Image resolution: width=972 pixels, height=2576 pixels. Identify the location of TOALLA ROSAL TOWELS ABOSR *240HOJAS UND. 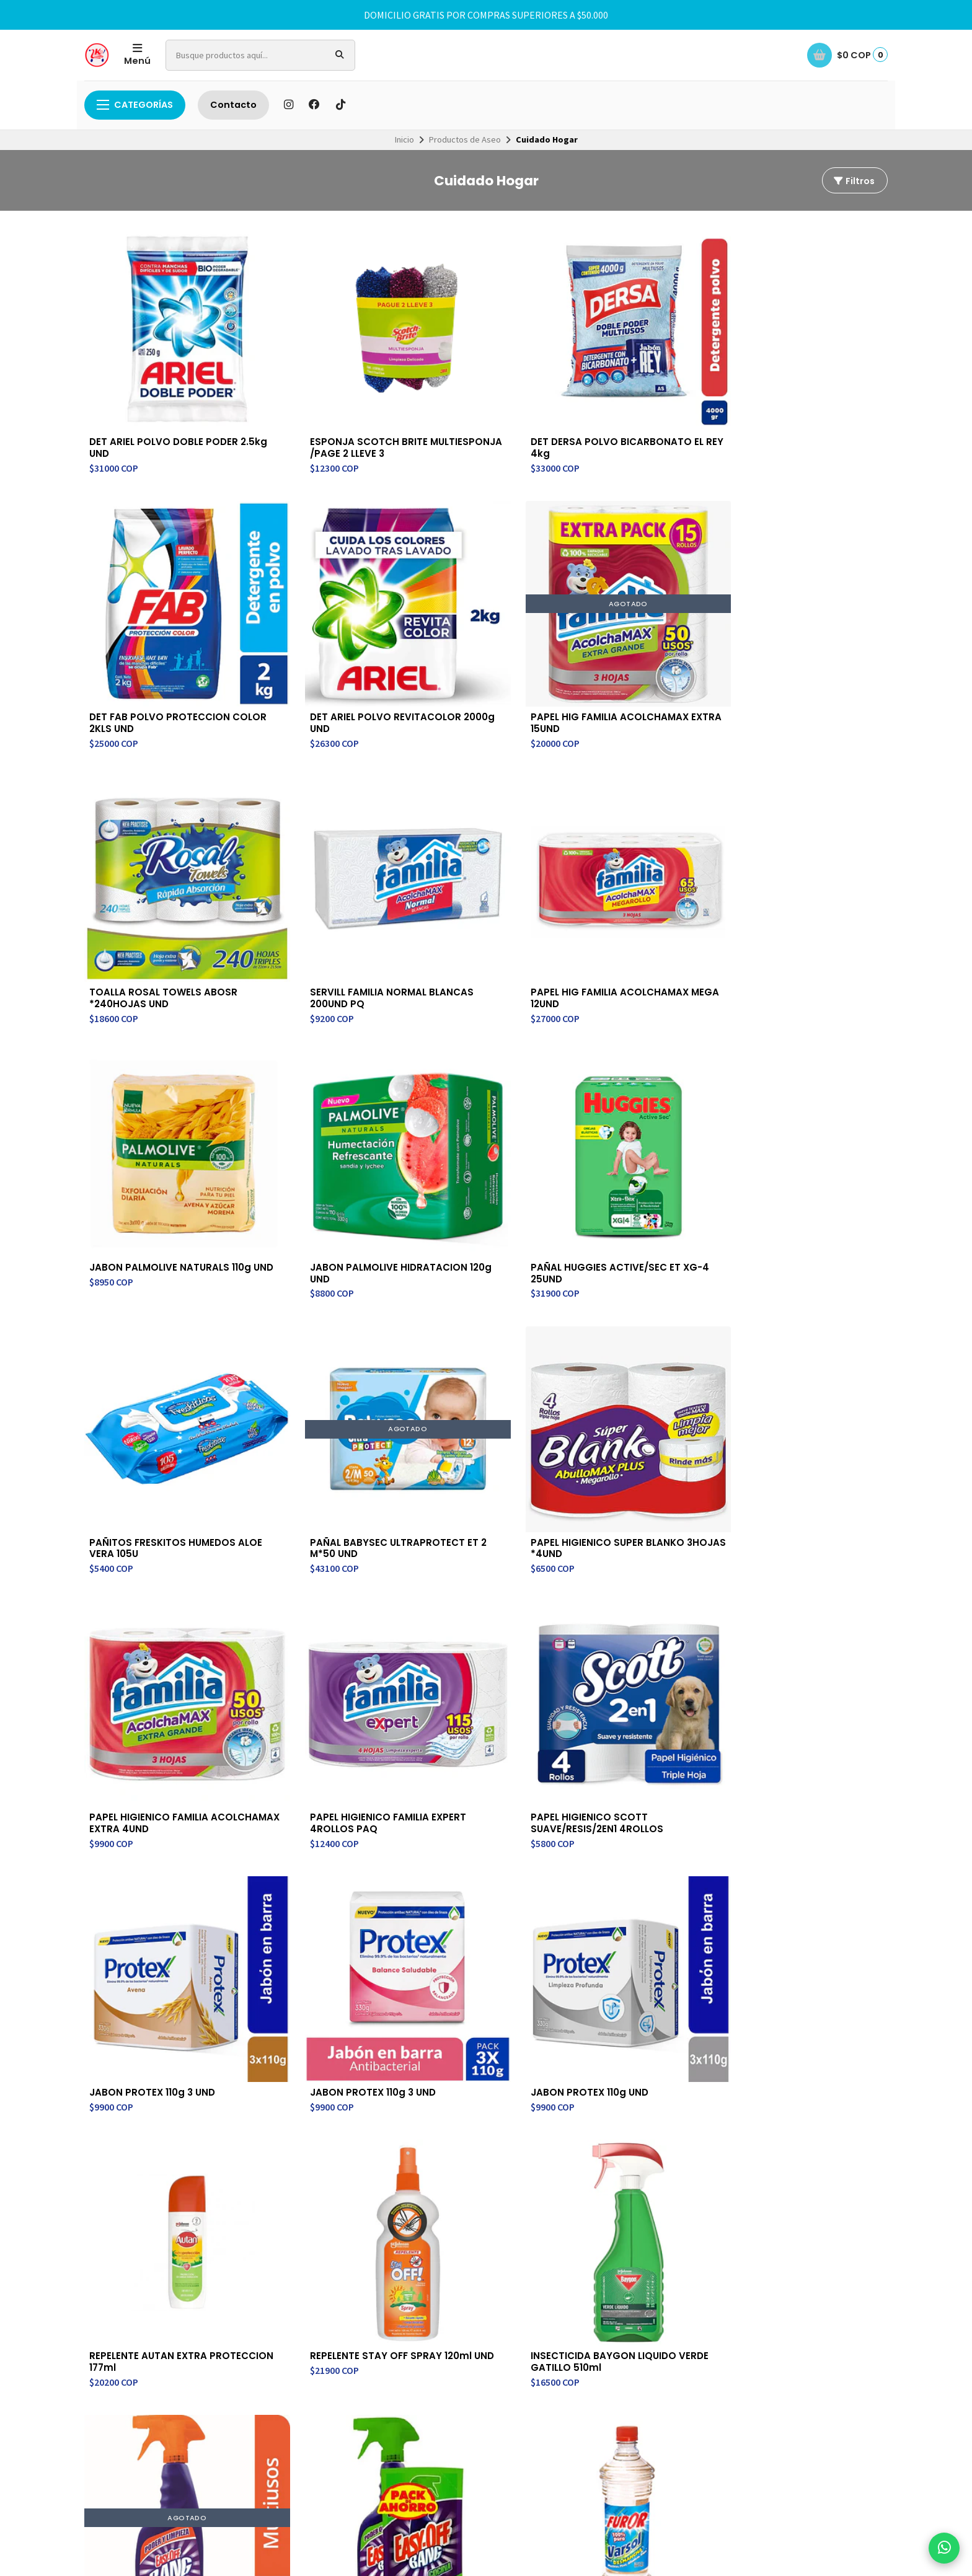
(312, 624).